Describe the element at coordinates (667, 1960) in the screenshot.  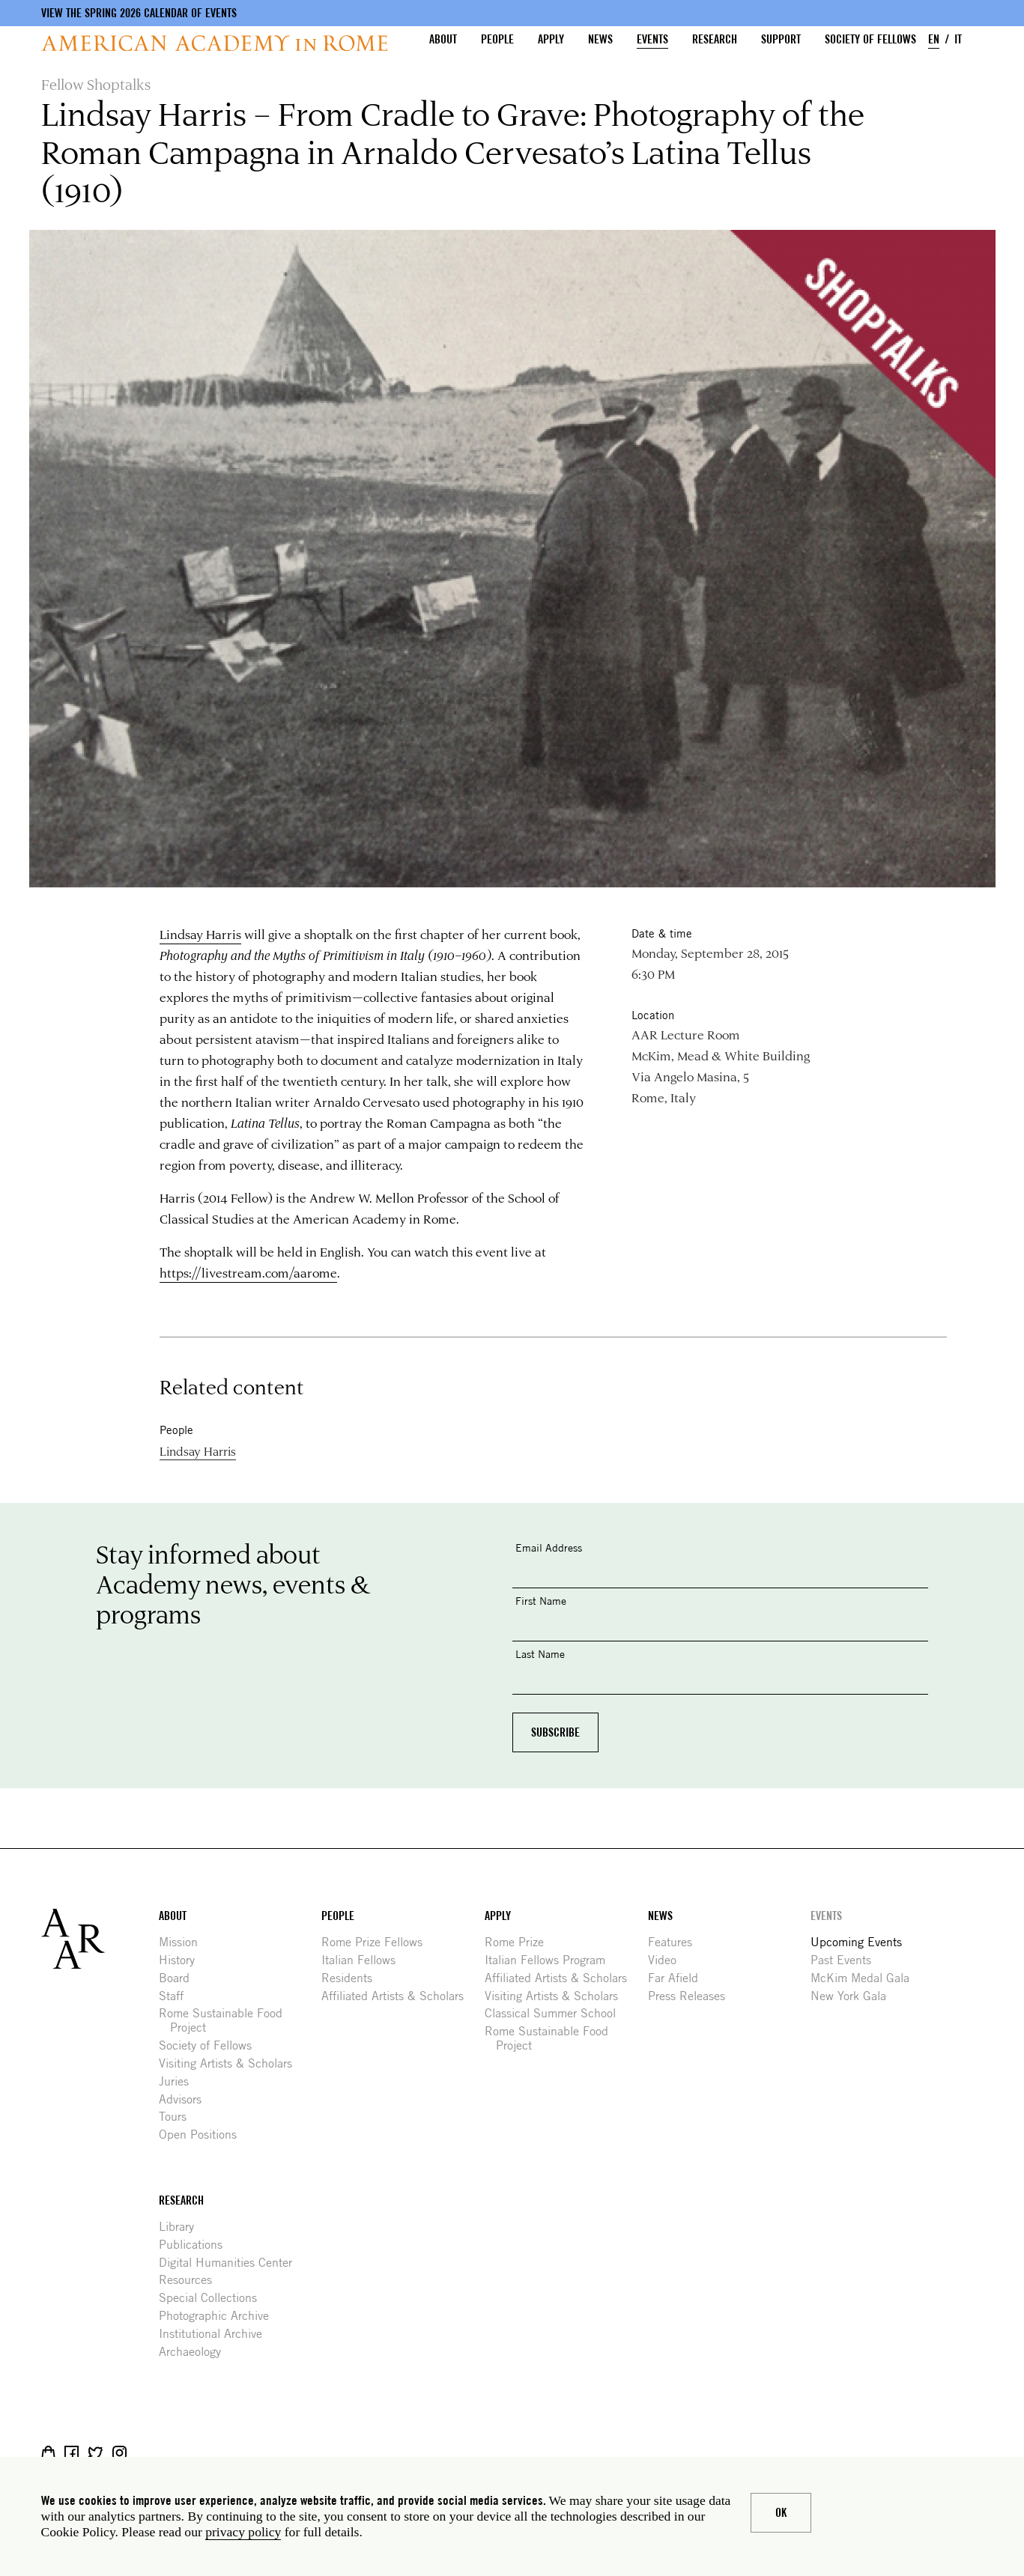
I see `Video` at that location.